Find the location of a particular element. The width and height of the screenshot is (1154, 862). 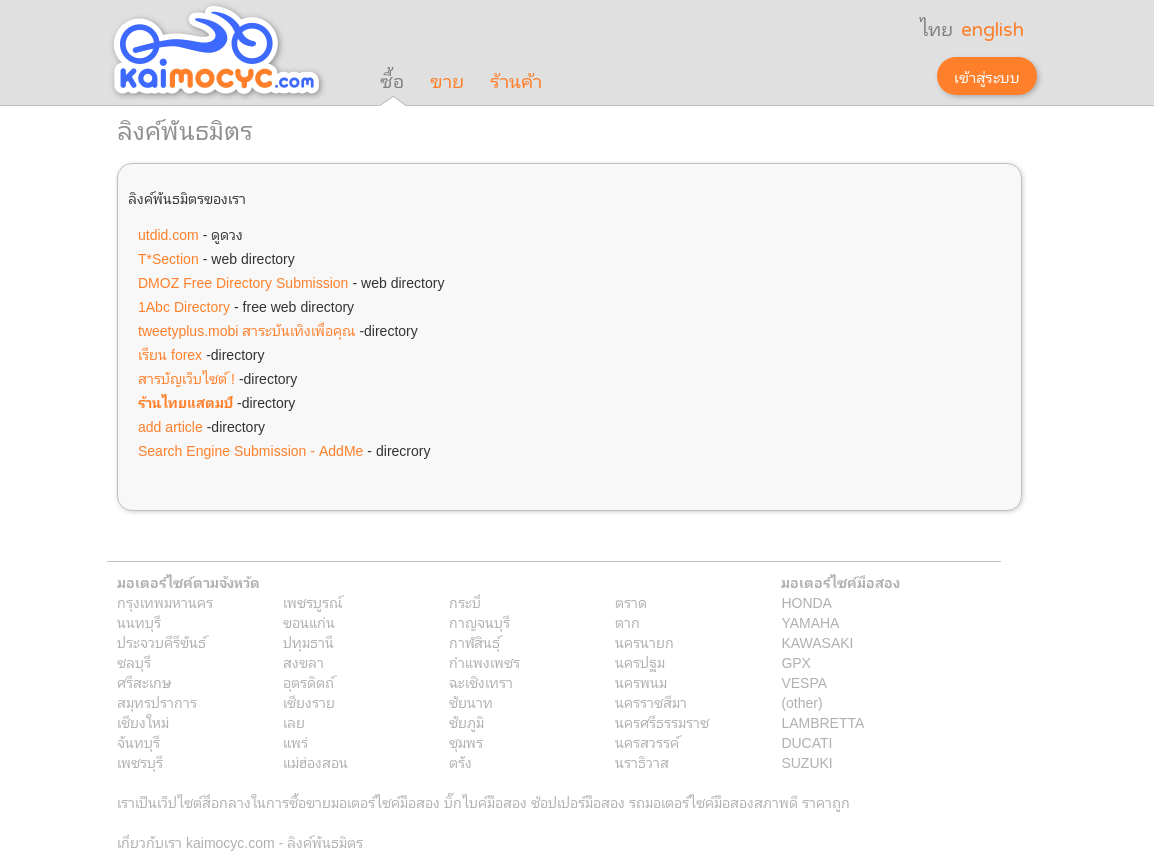

จันทบุรี is located at coordinates (138, 742).